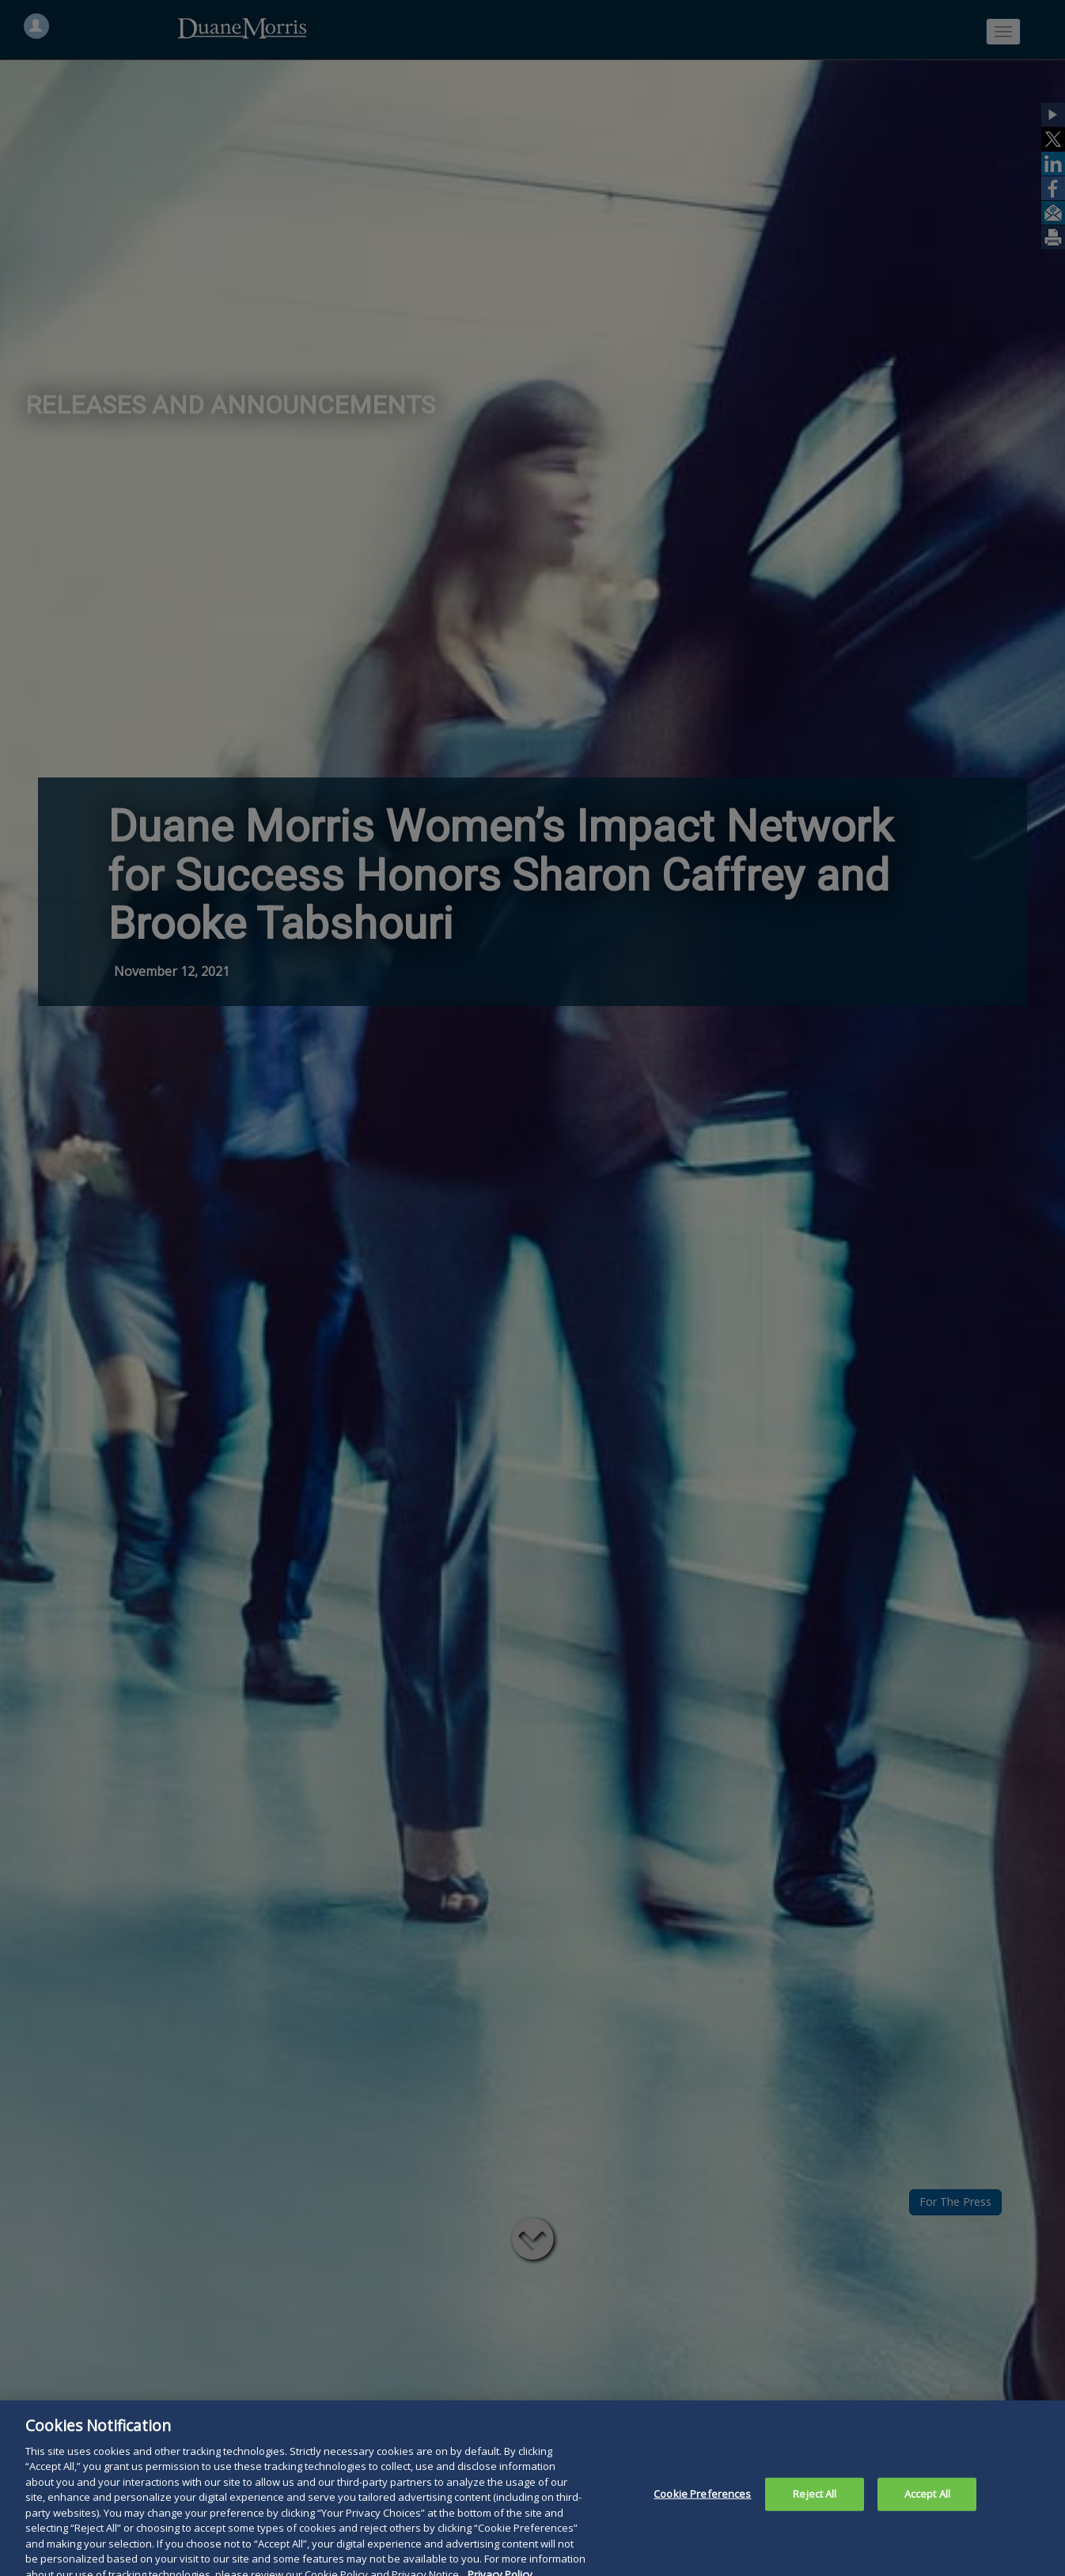 The image size is (1065, 2576). I want to click on Cookie Preferences [Cookie Preferences, Opens the preference center dialog], so click(702, 2501).